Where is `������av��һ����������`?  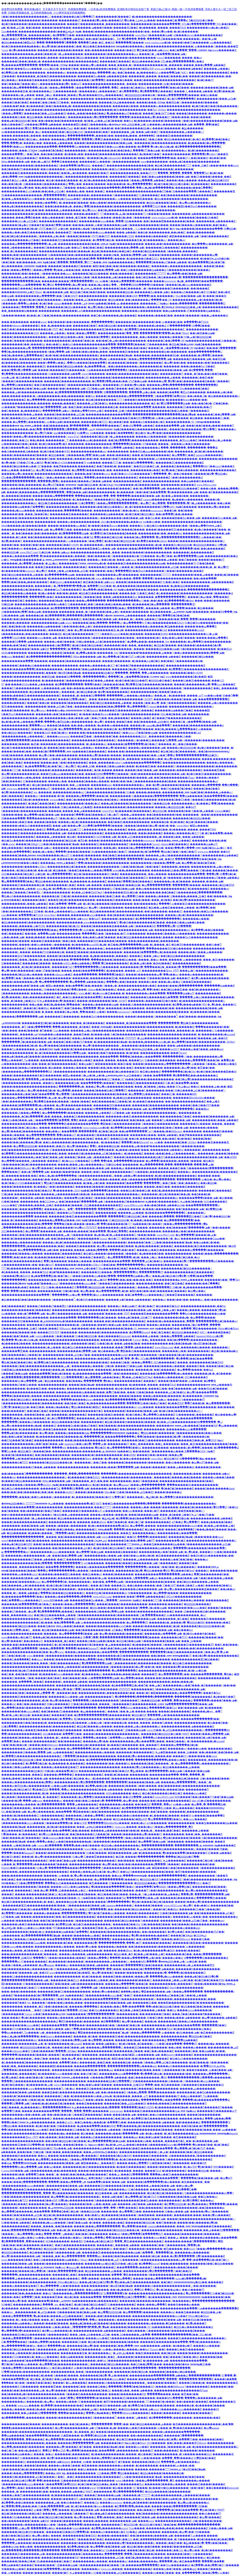
������av��һ���������� is located at coordinates (188, 1231).